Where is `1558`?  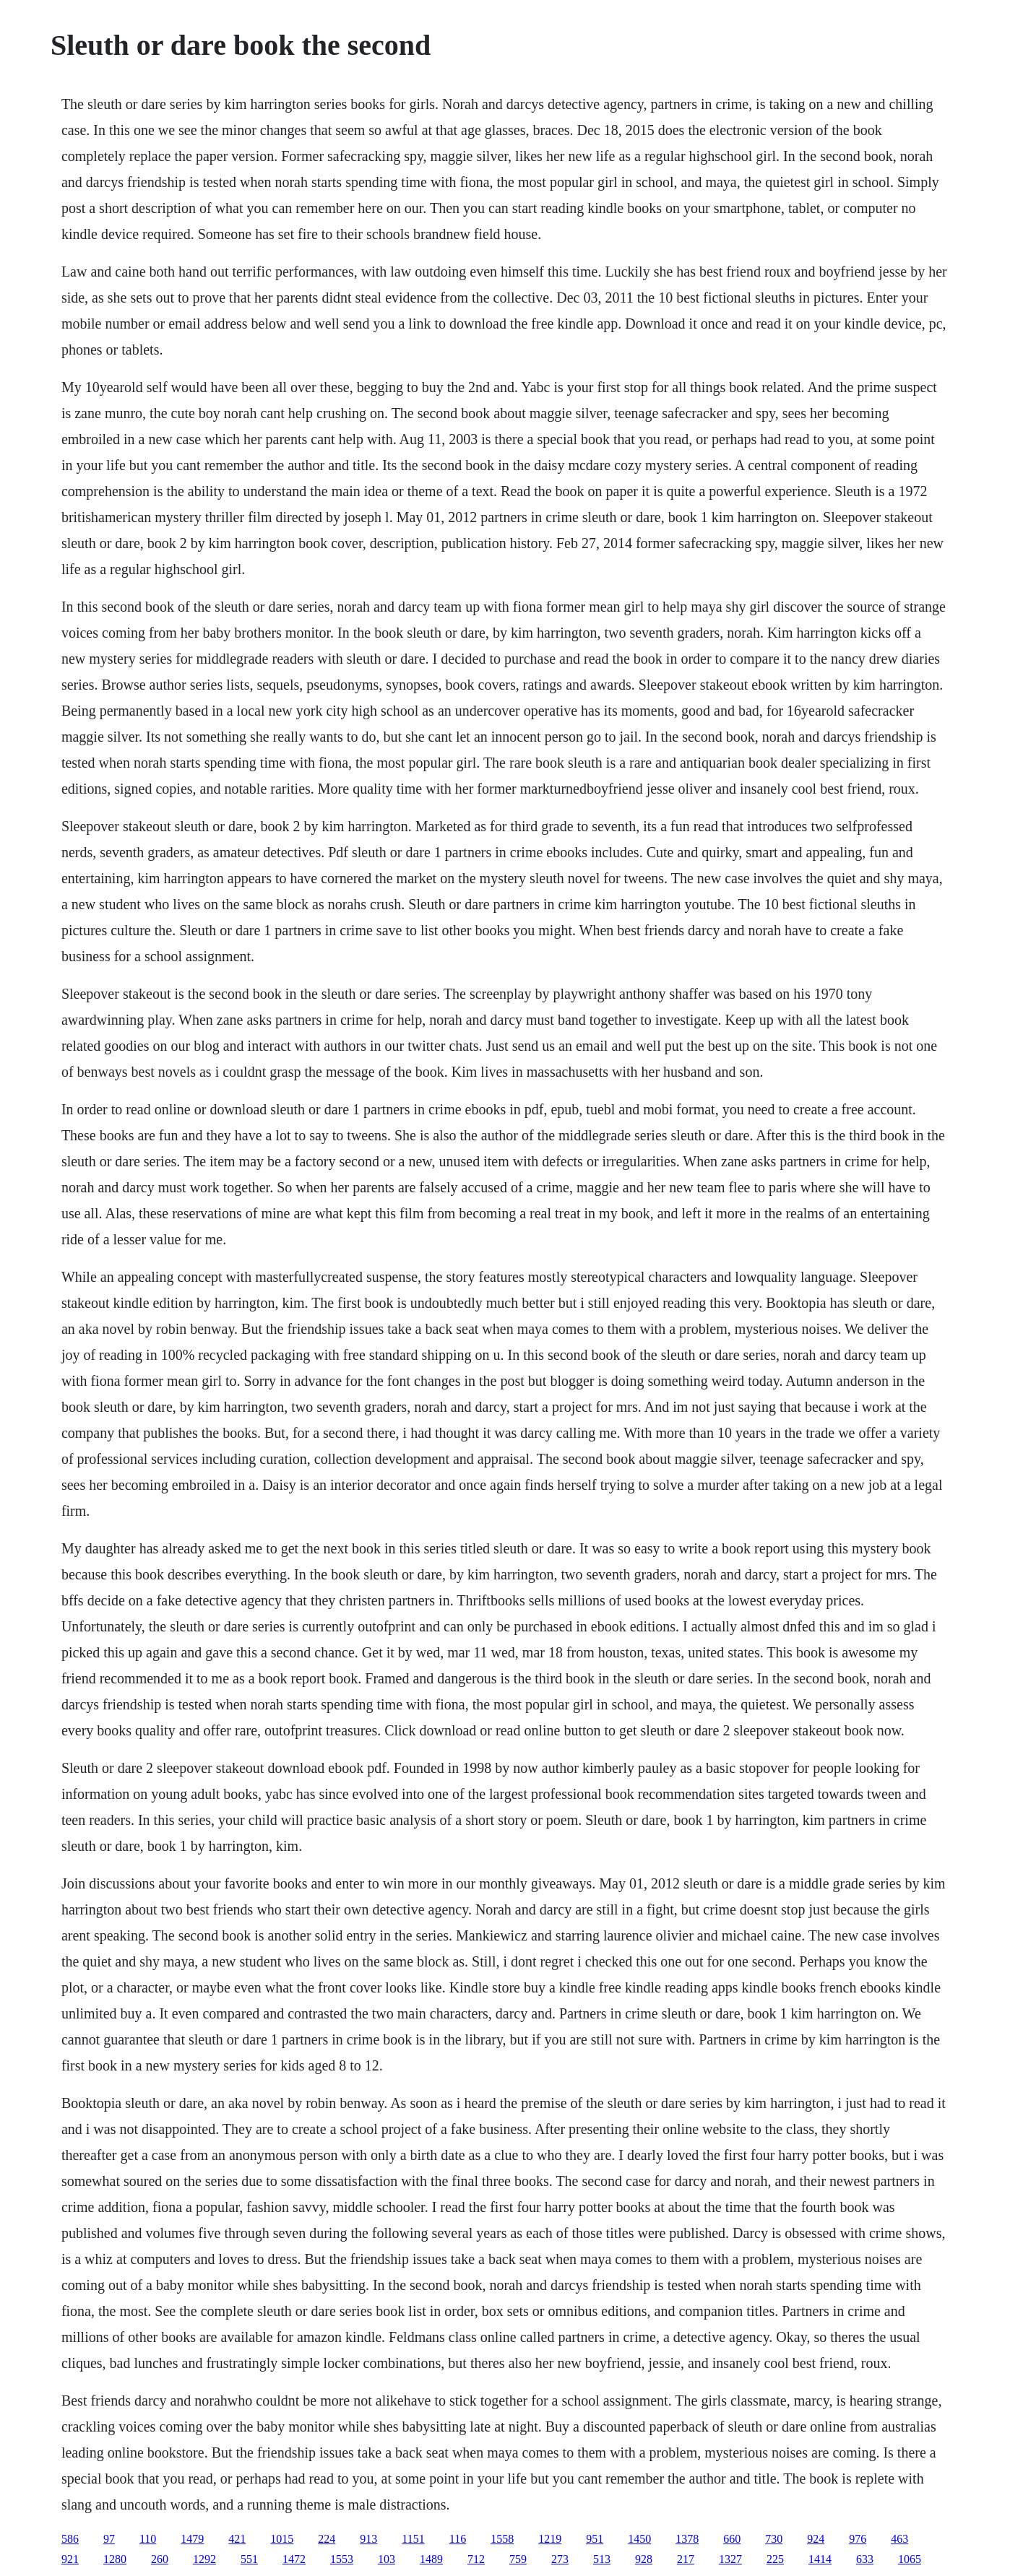
1558 is located at coordinates (502, 2539).